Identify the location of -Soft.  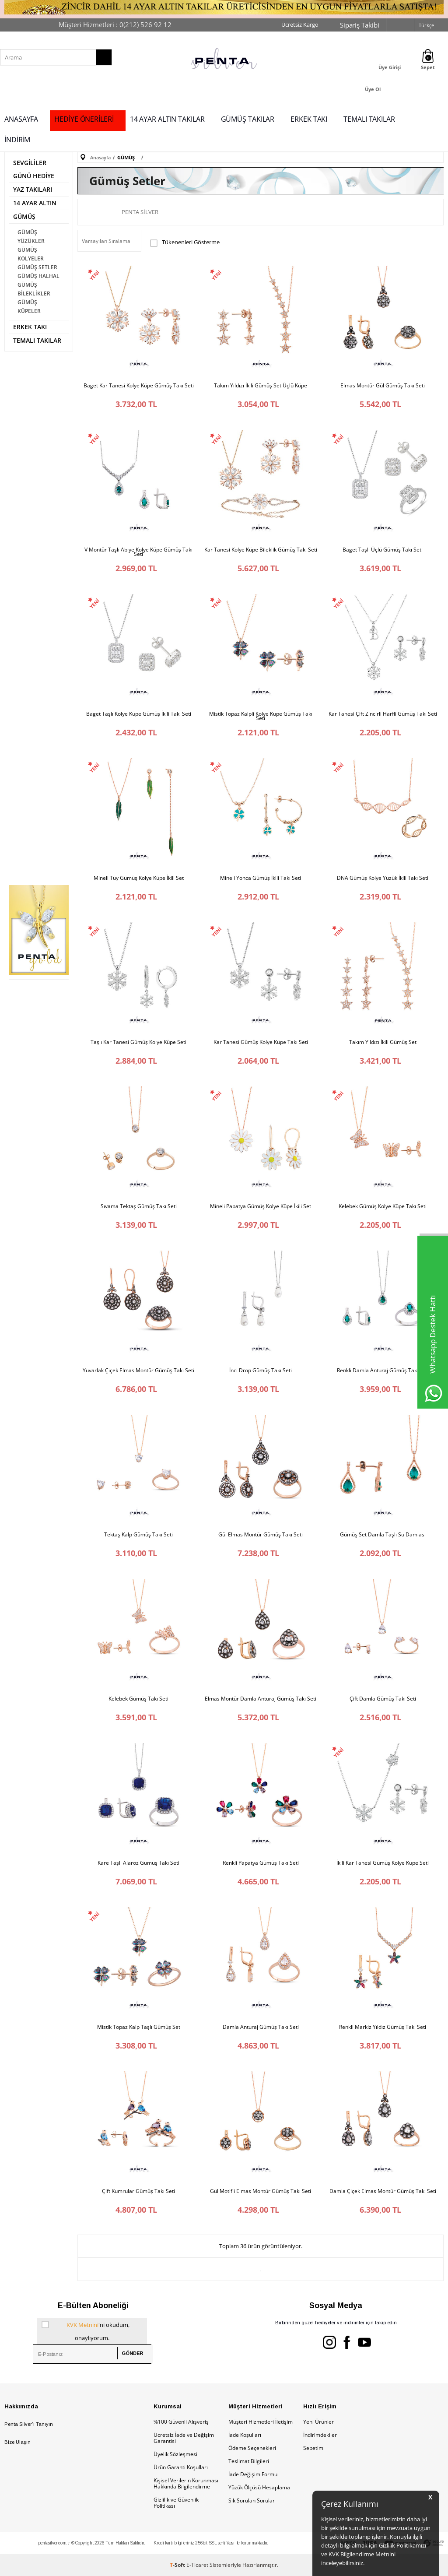
(178, 2565).